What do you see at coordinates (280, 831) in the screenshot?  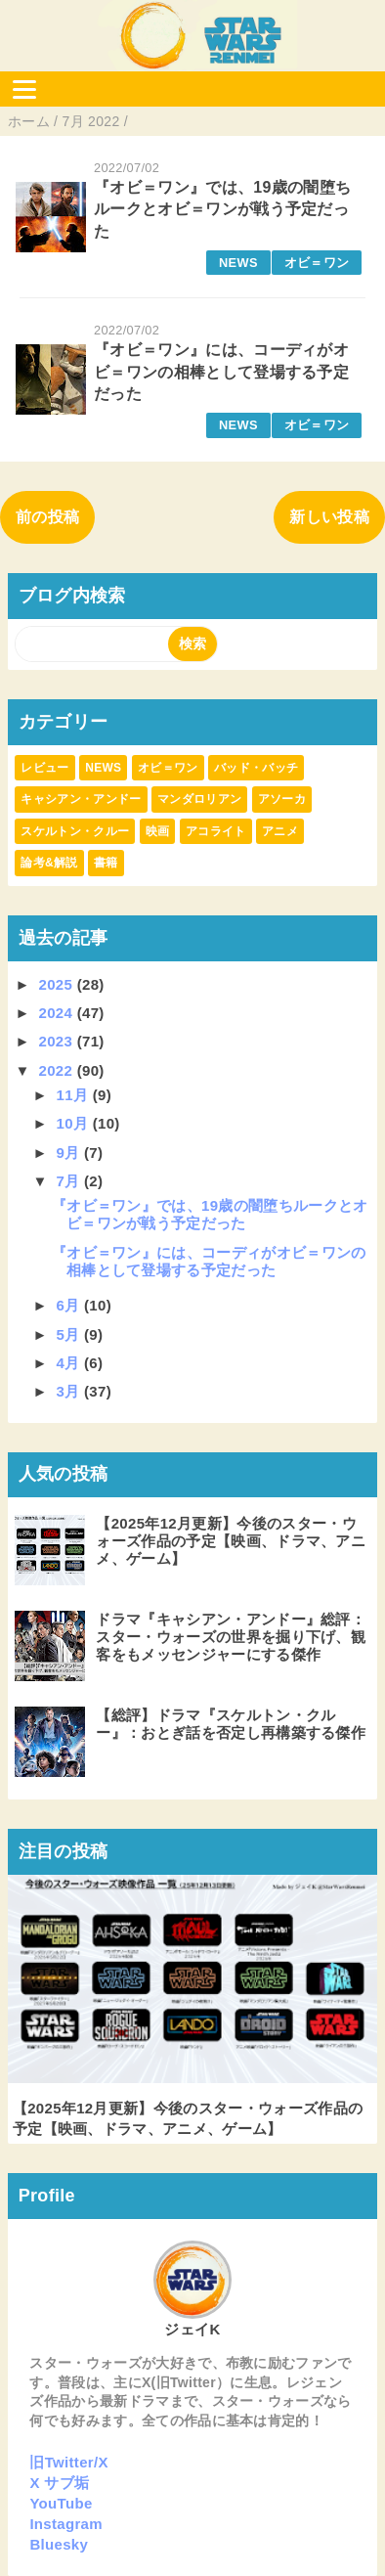 I see `アニメ` at bounding box center [280, 831].